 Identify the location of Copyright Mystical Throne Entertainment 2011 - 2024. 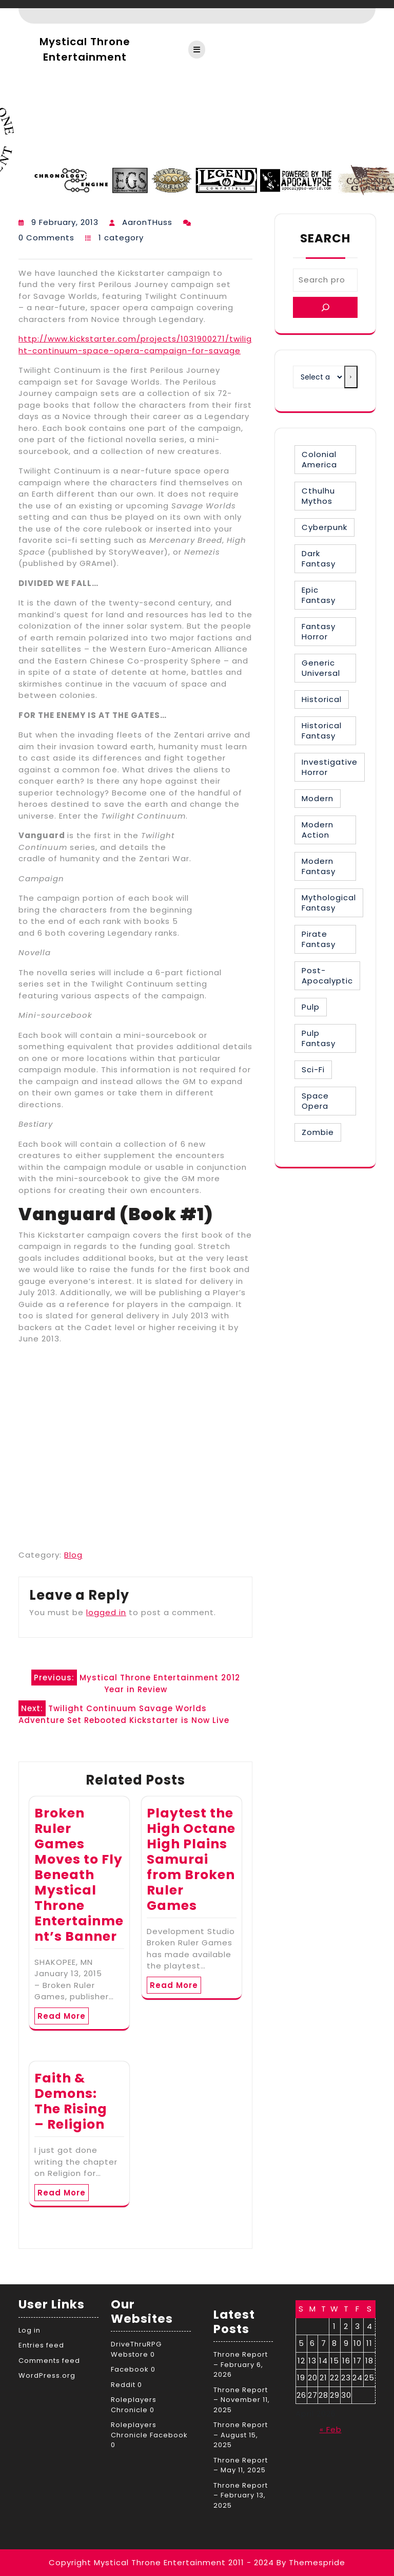
(161, 2562).